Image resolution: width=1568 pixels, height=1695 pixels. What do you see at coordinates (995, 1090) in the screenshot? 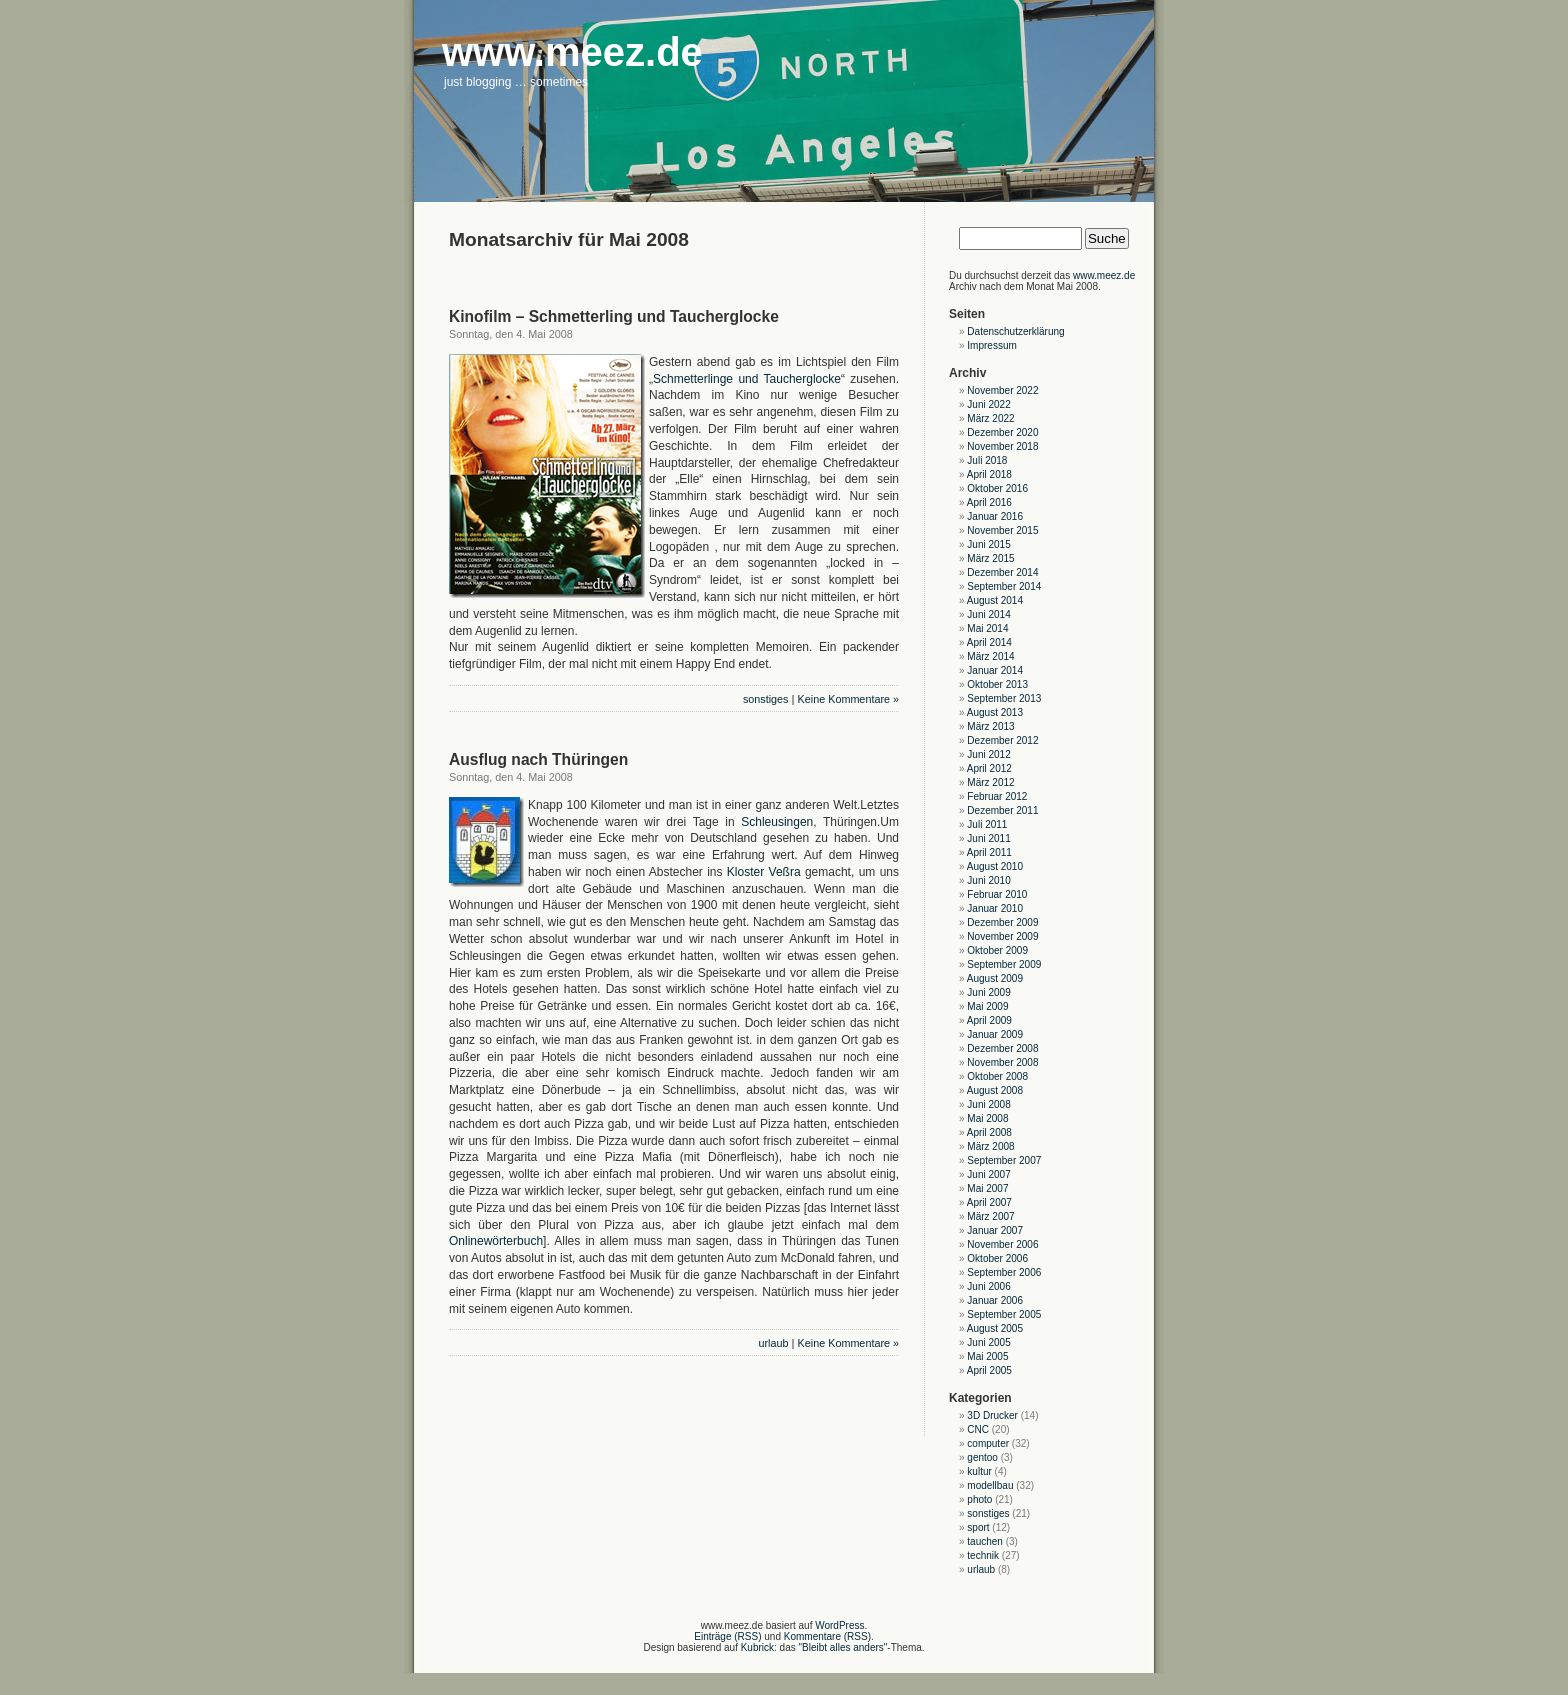
I see `August 2008` at bounding box center [995, 1090].